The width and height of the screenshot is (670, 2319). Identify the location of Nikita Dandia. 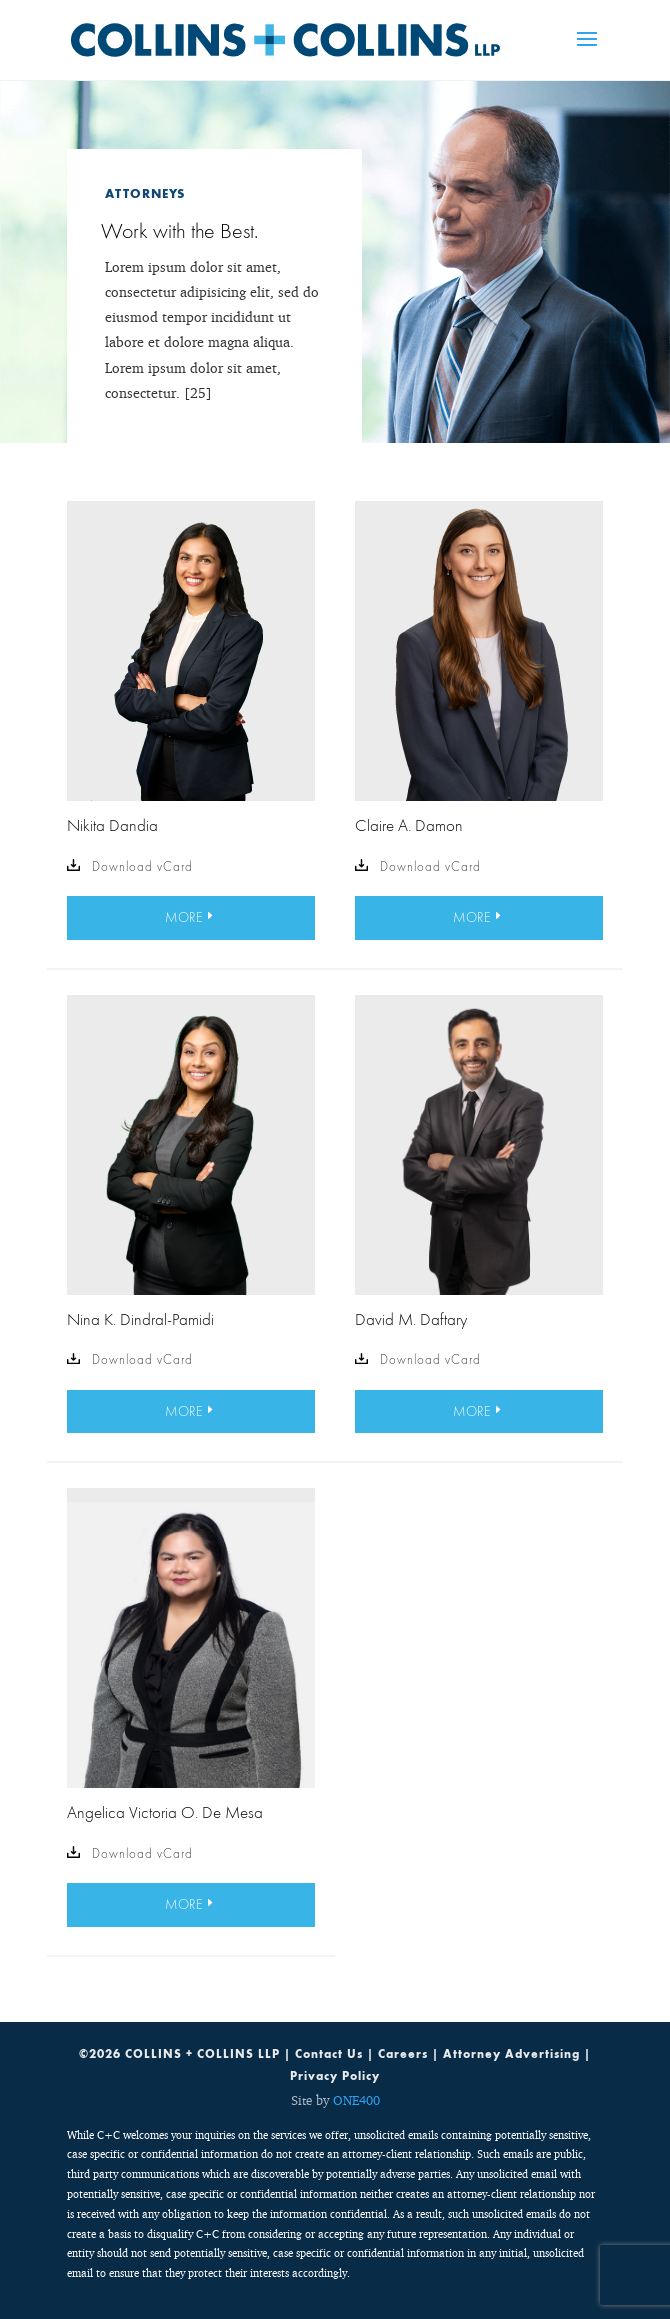
(112, 825).